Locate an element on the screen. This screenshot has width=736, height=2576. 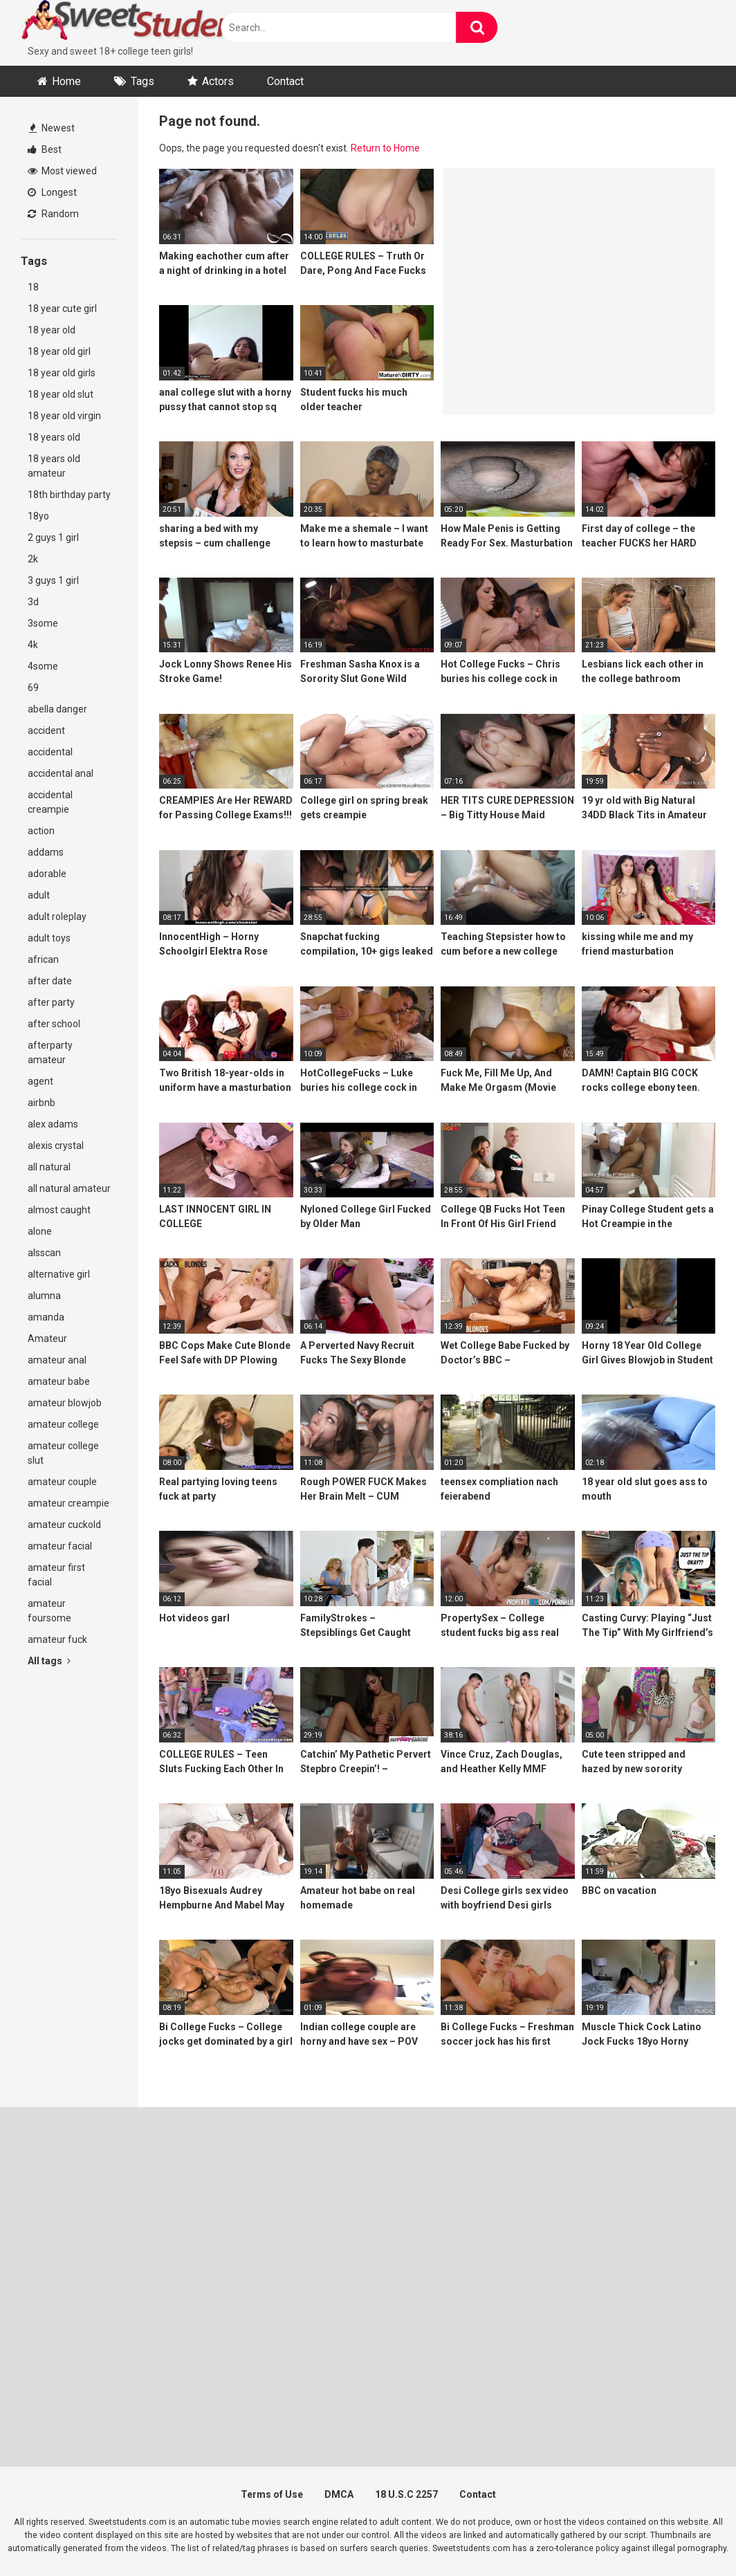
addams is located at coordinates (46, 852).